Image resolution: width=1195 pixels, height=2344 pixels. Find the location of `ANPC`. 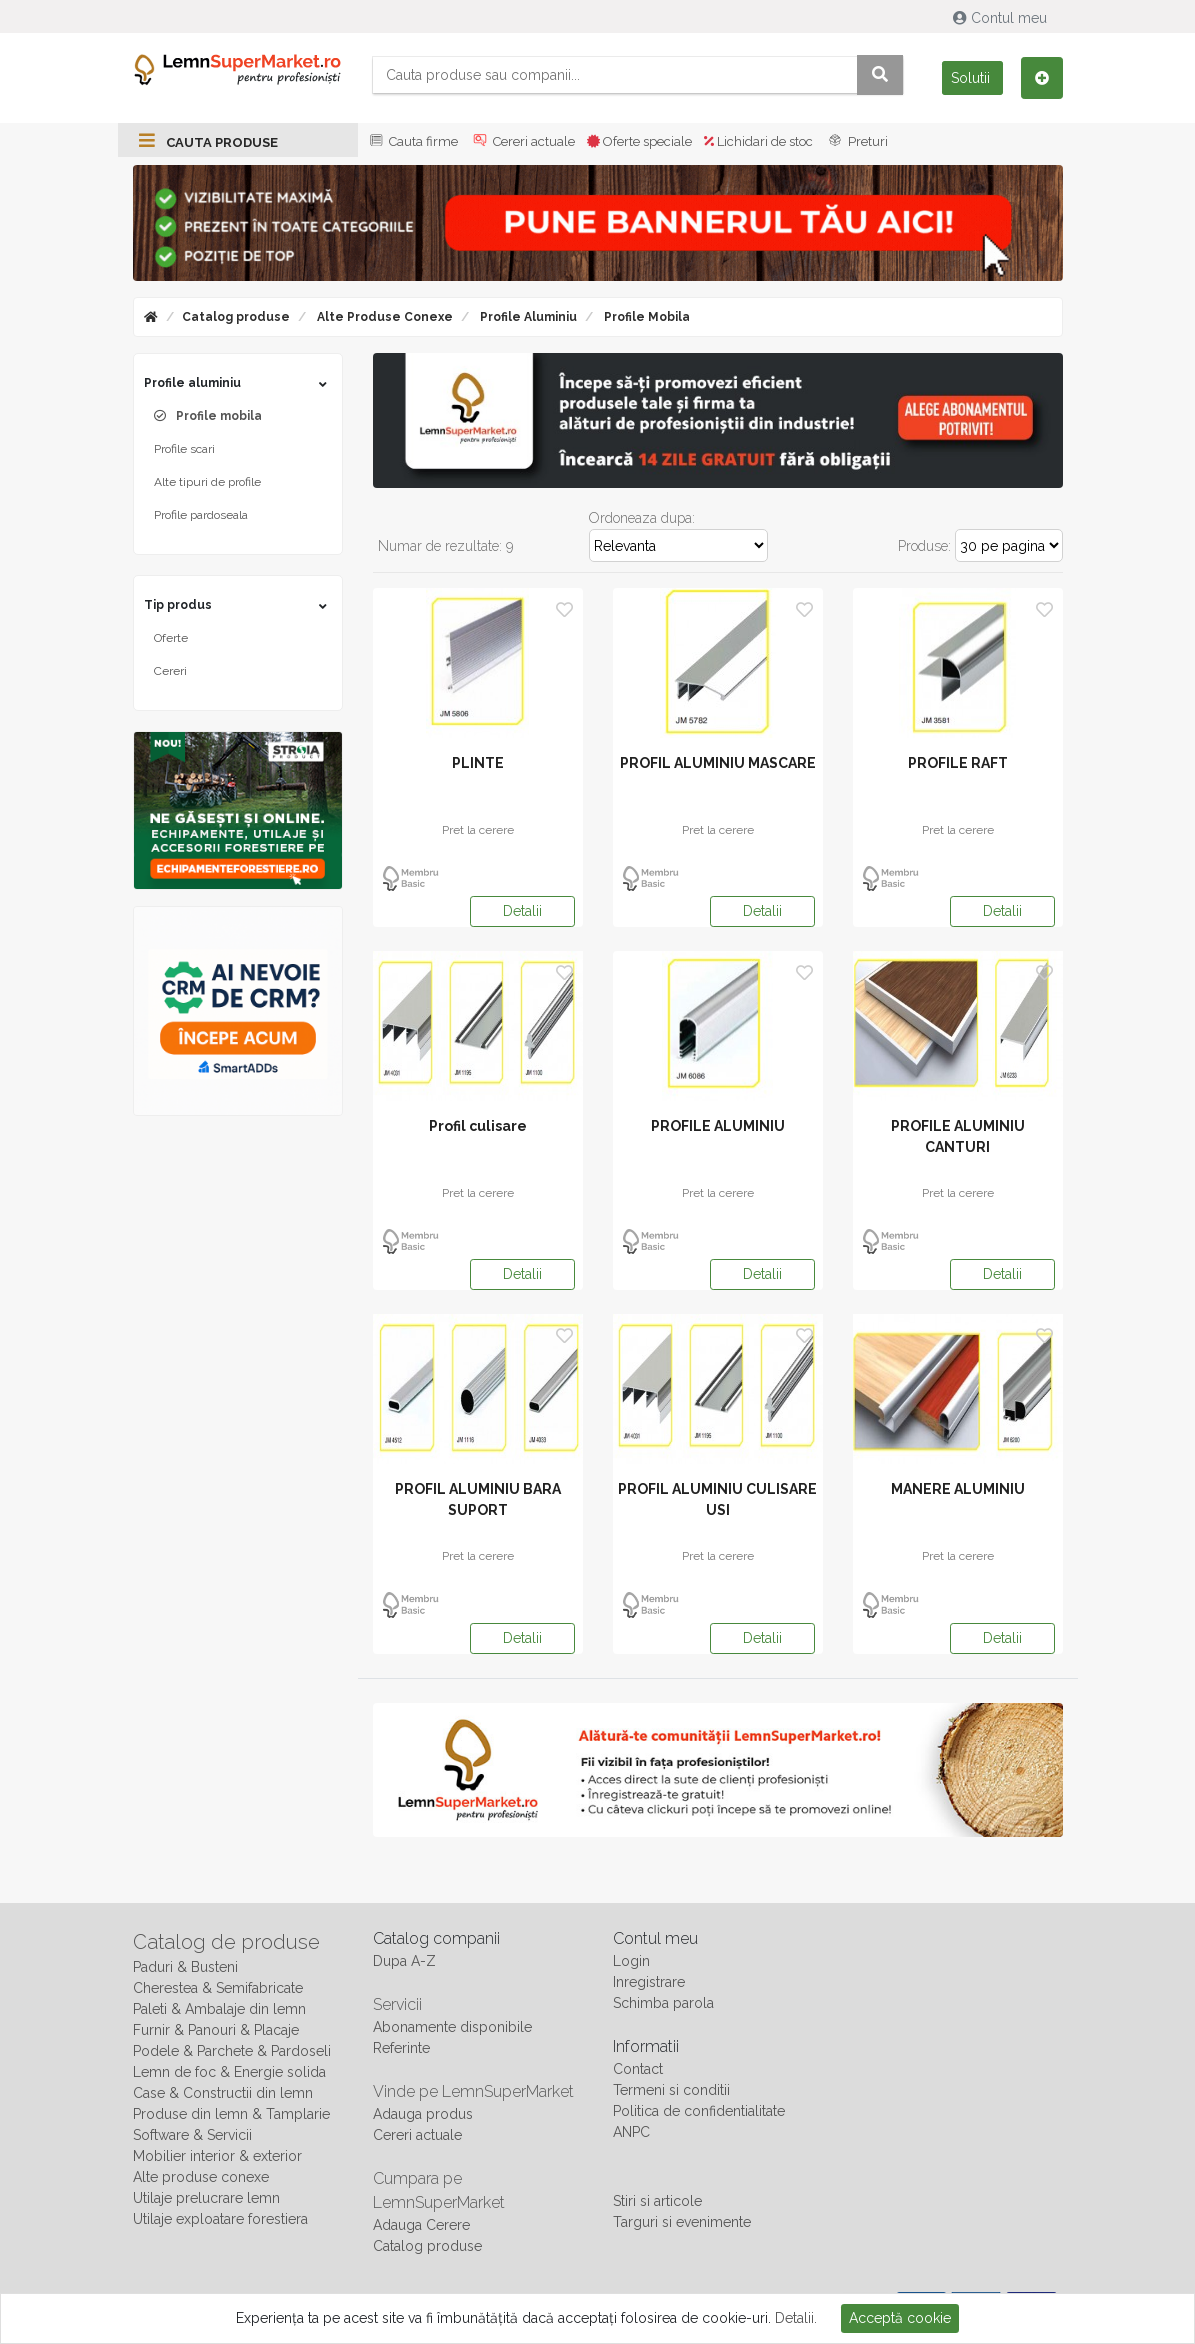

ANPC is located at coordinates (631, 2132).